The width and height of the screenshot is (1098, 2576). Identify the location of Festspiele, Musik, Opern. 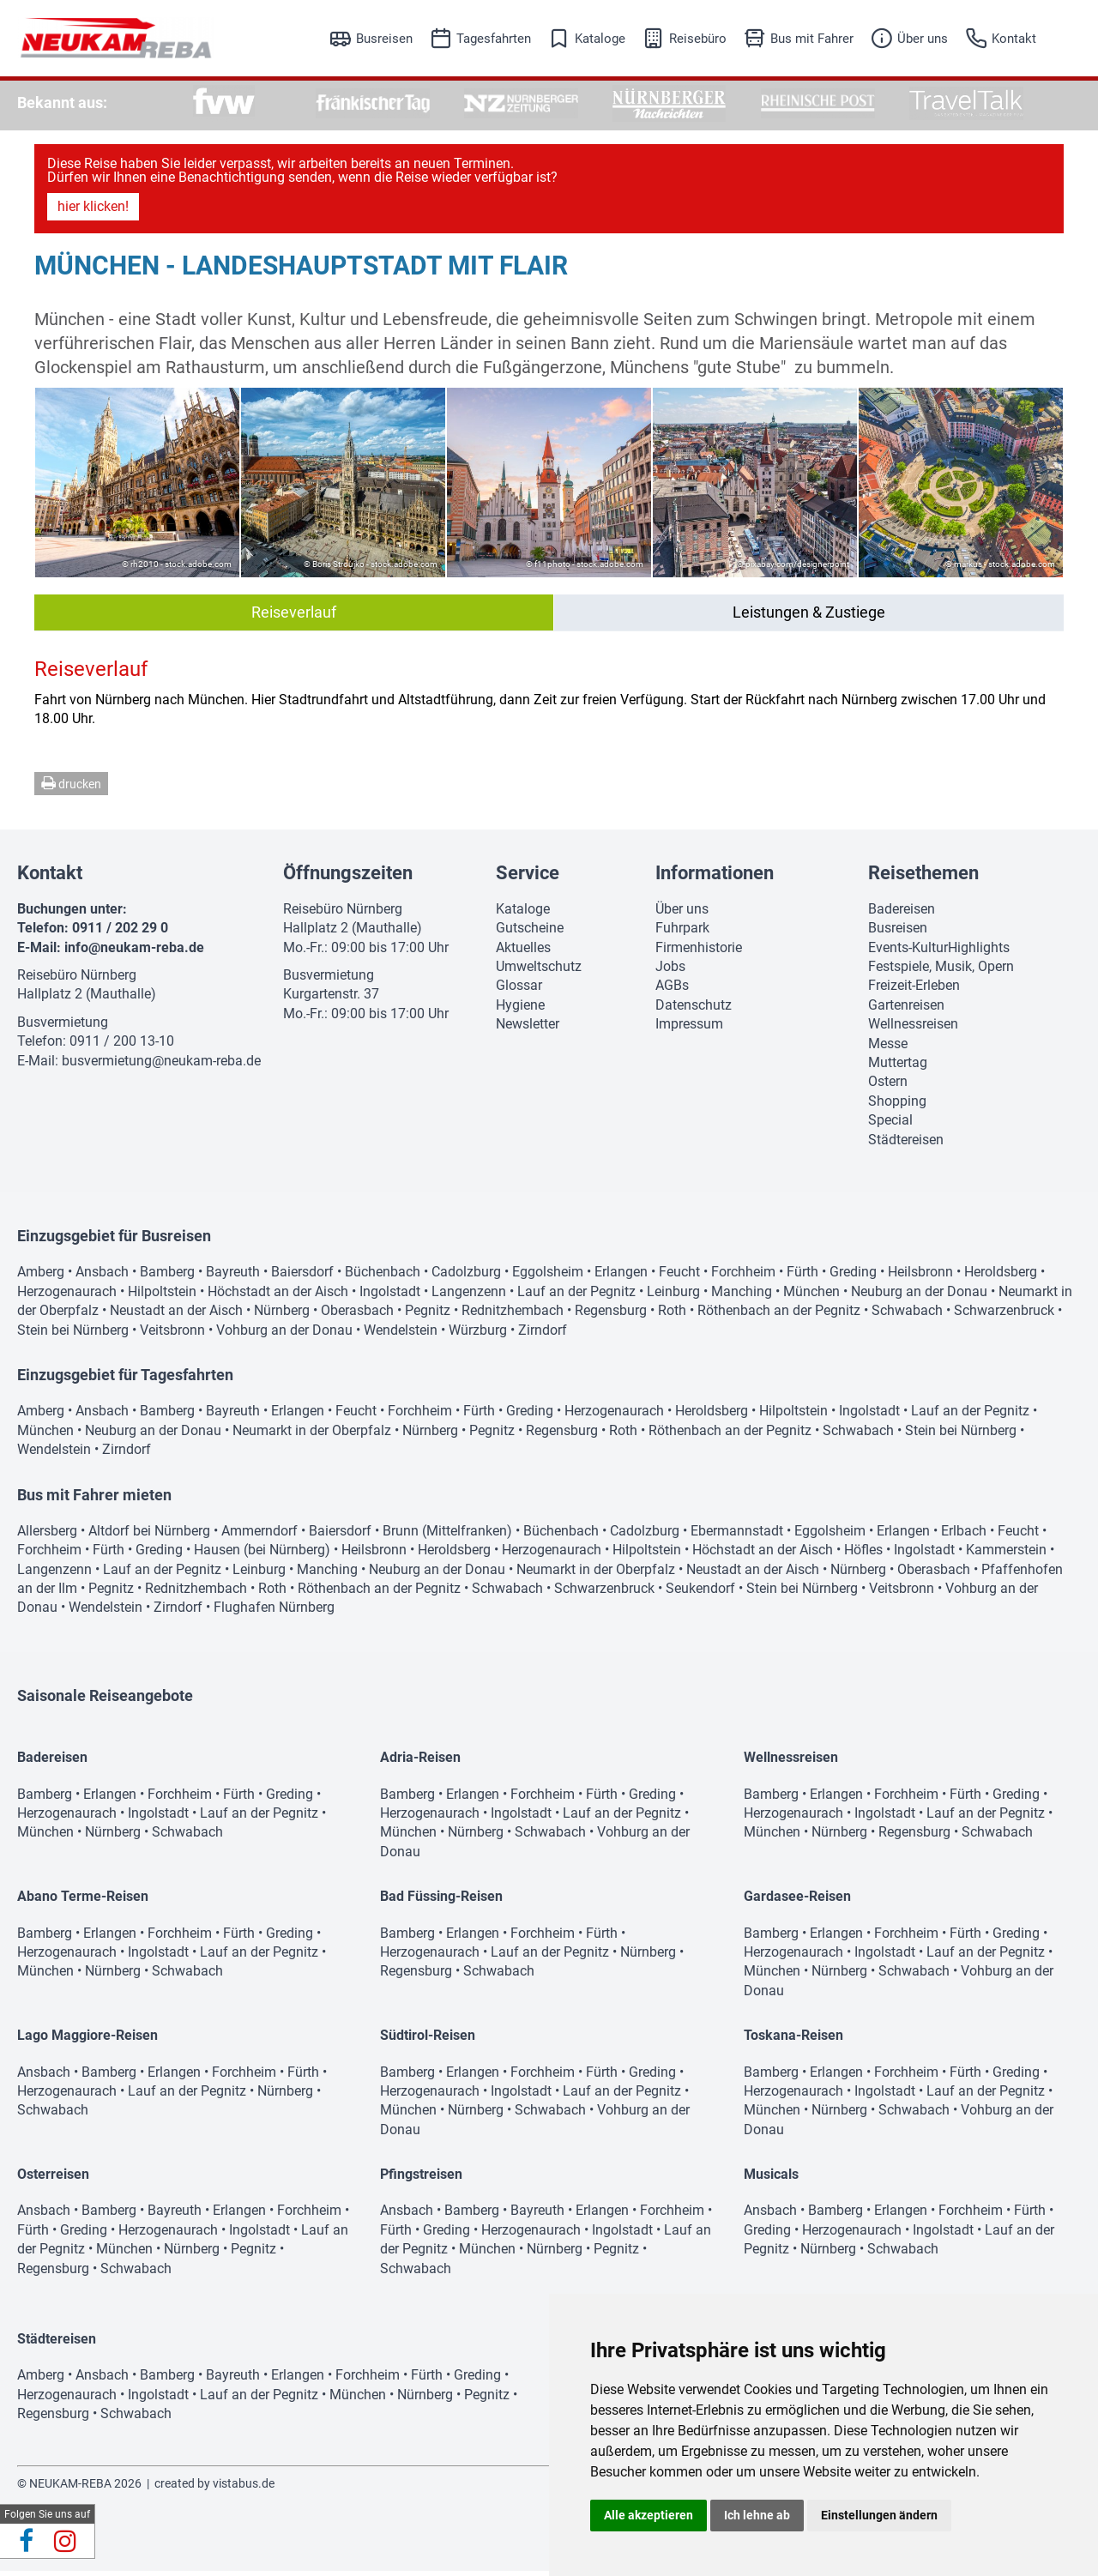
(941, 971).